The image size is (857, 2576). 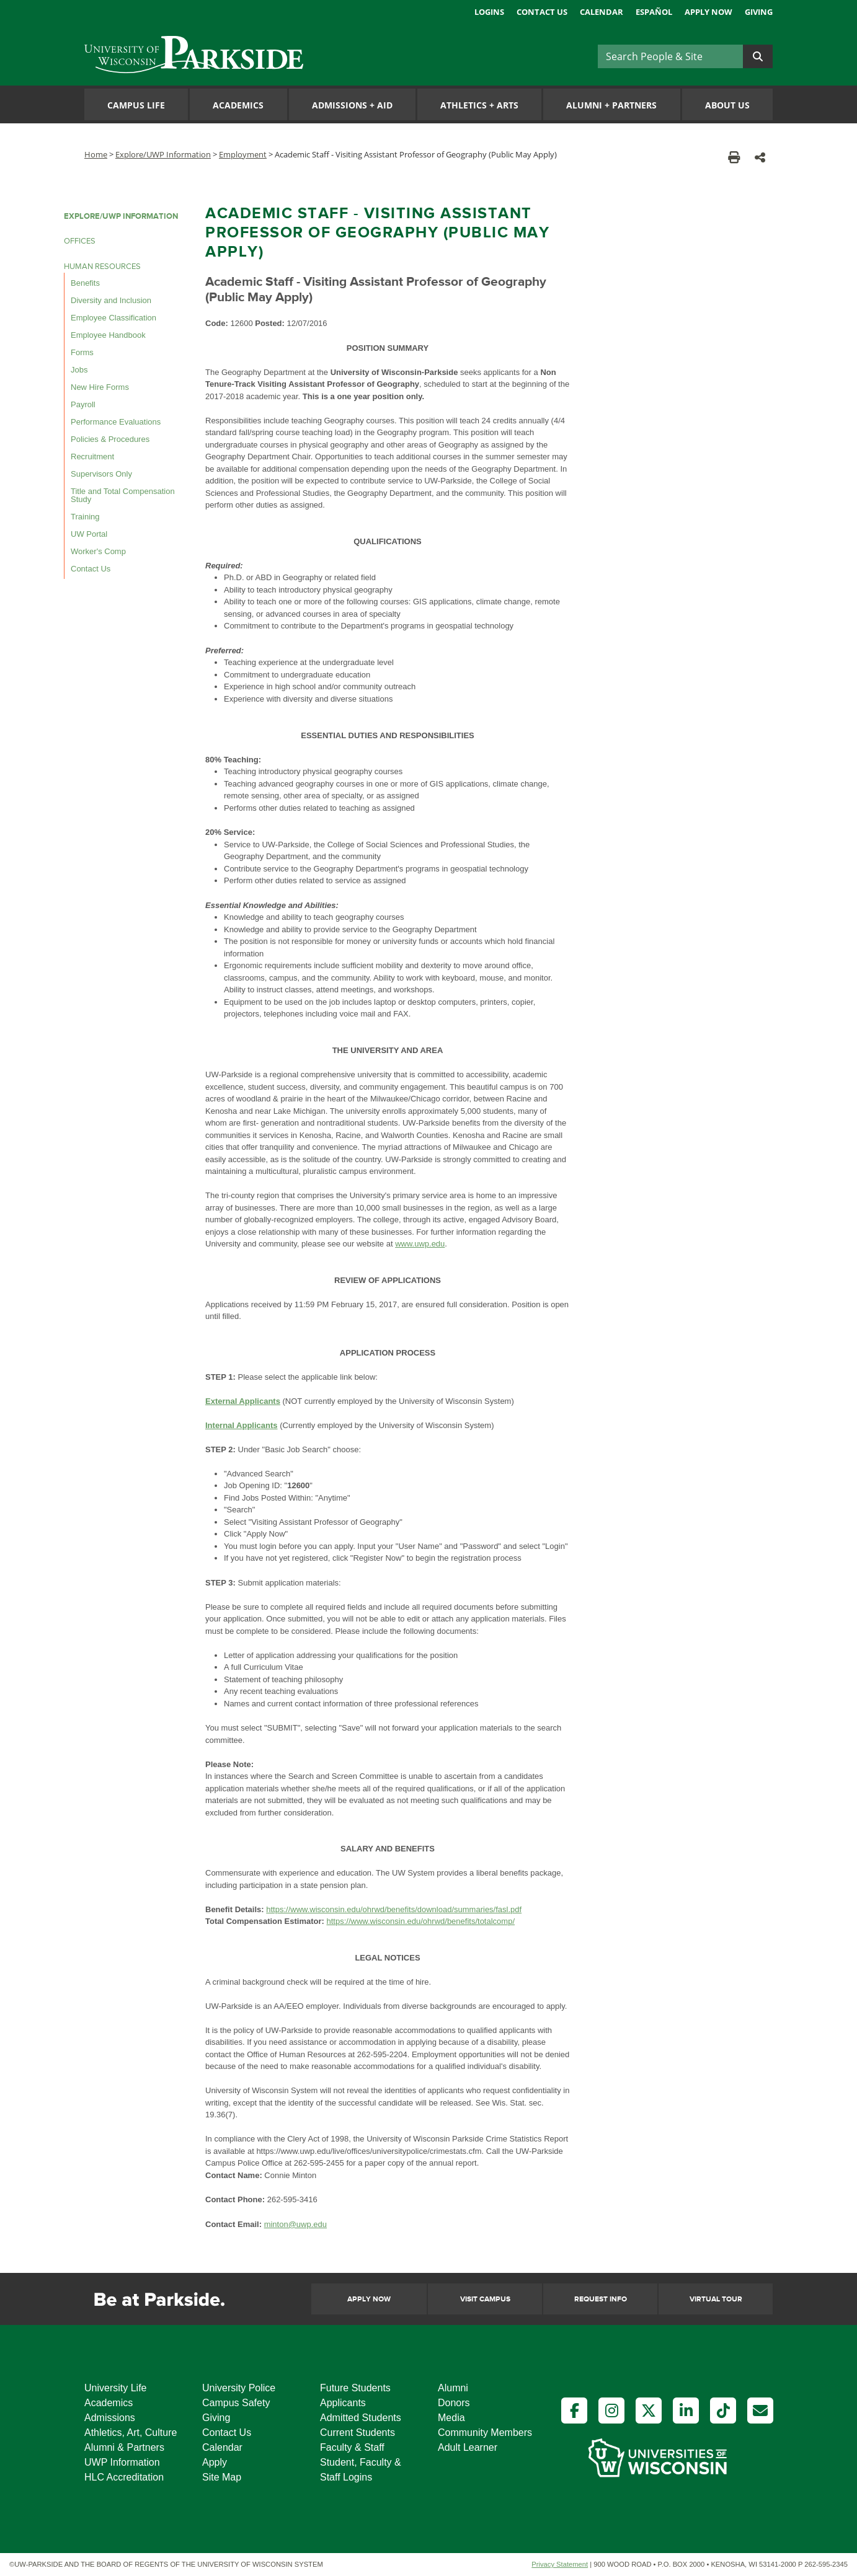 I want to click on Virtual Tour, so click(x=716, y=2299).